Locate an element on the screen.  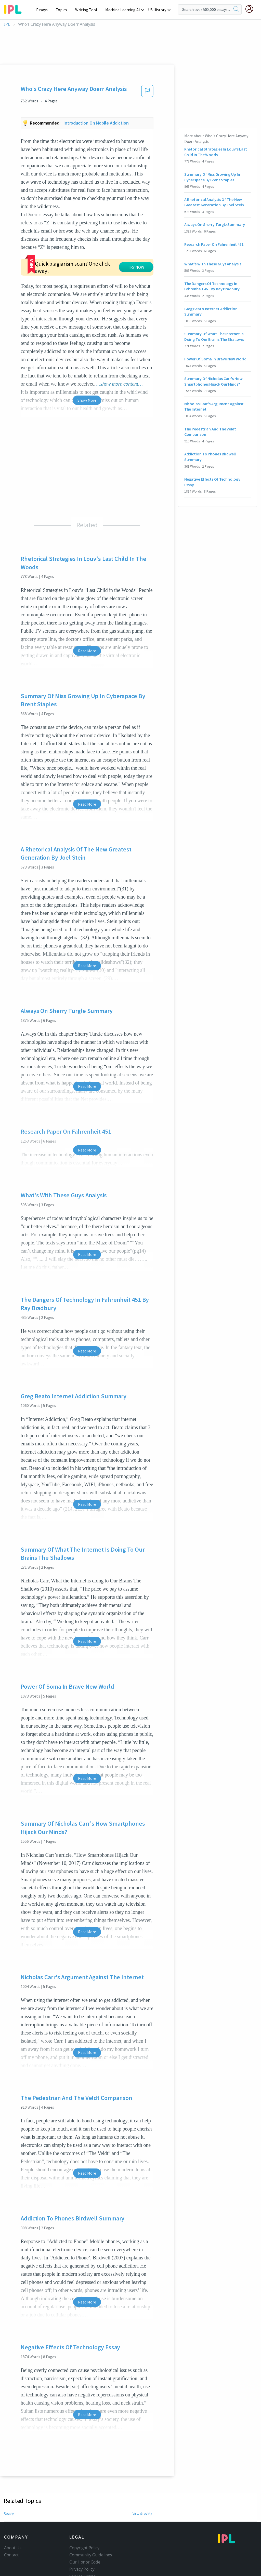
IPL is located at coordinates (7, 24).